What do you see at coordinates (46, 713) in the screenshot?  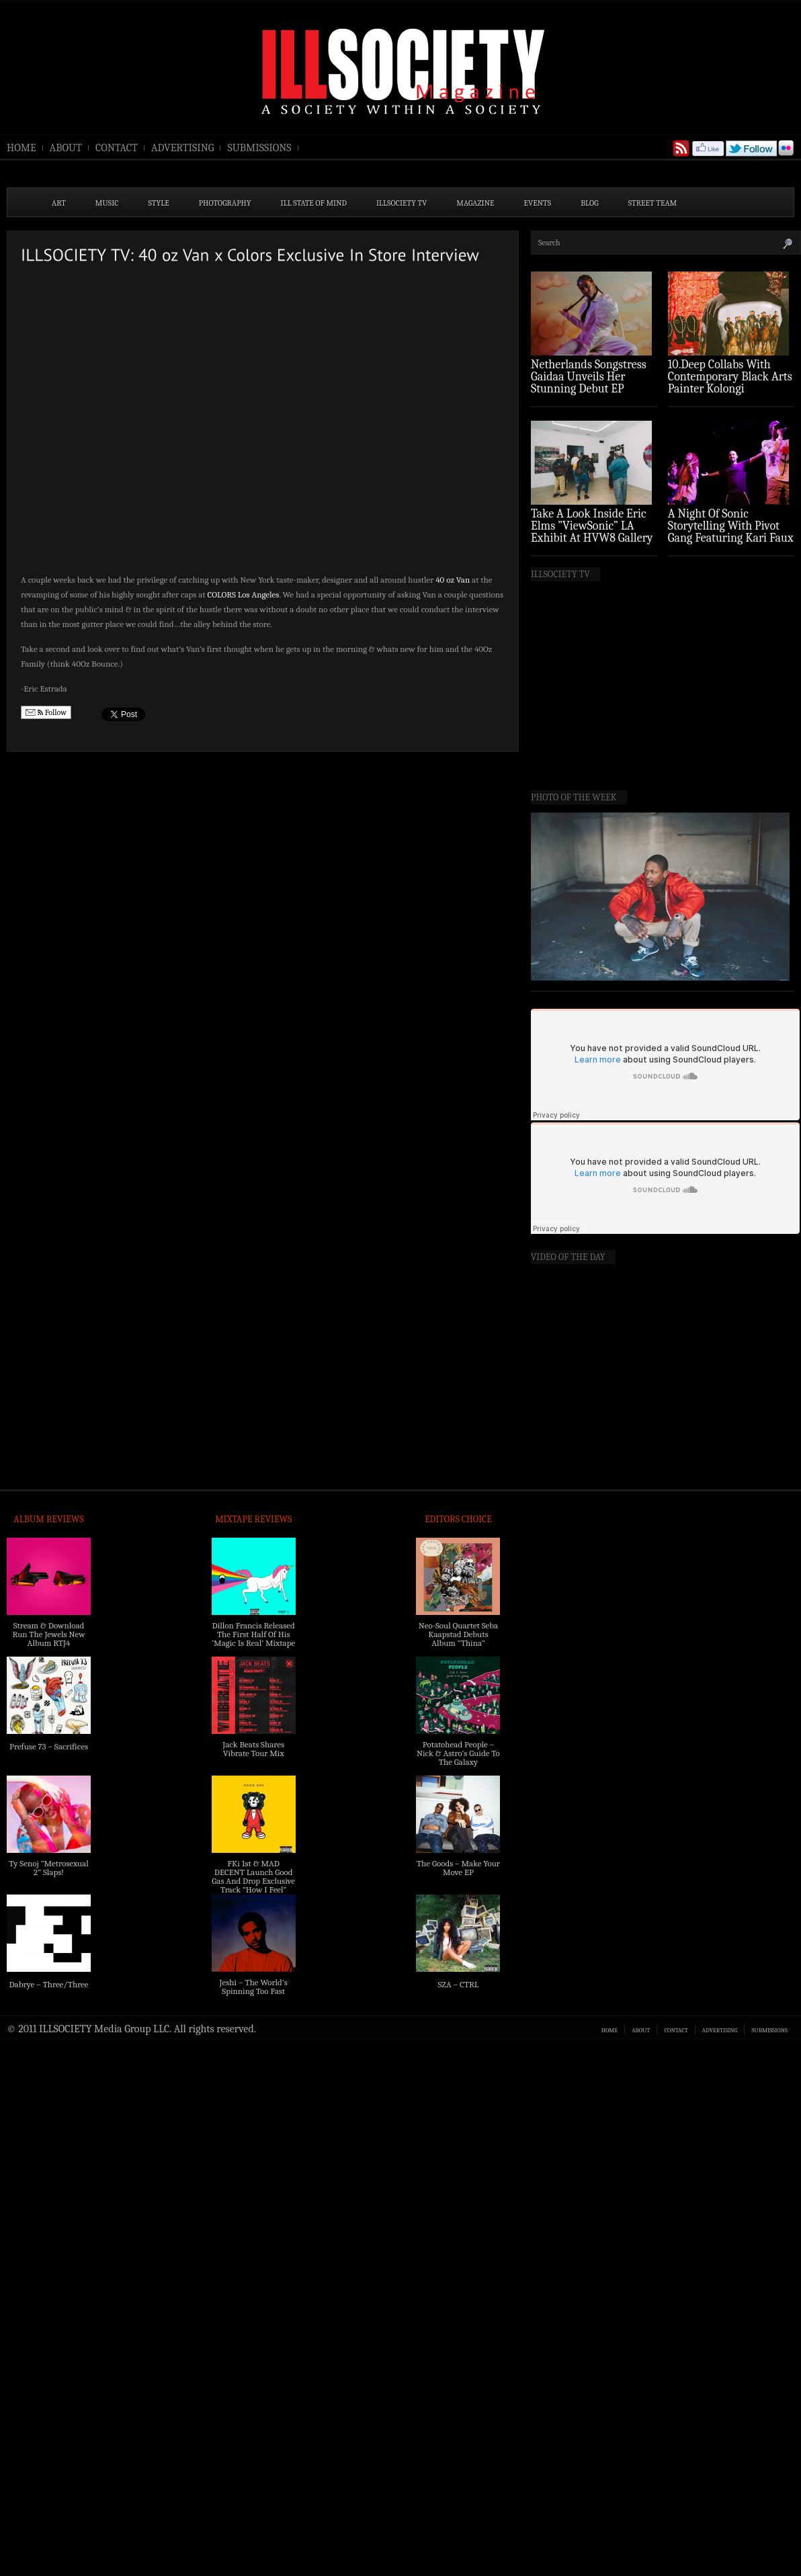 I see `Follow` at bounding box center [46, 713].